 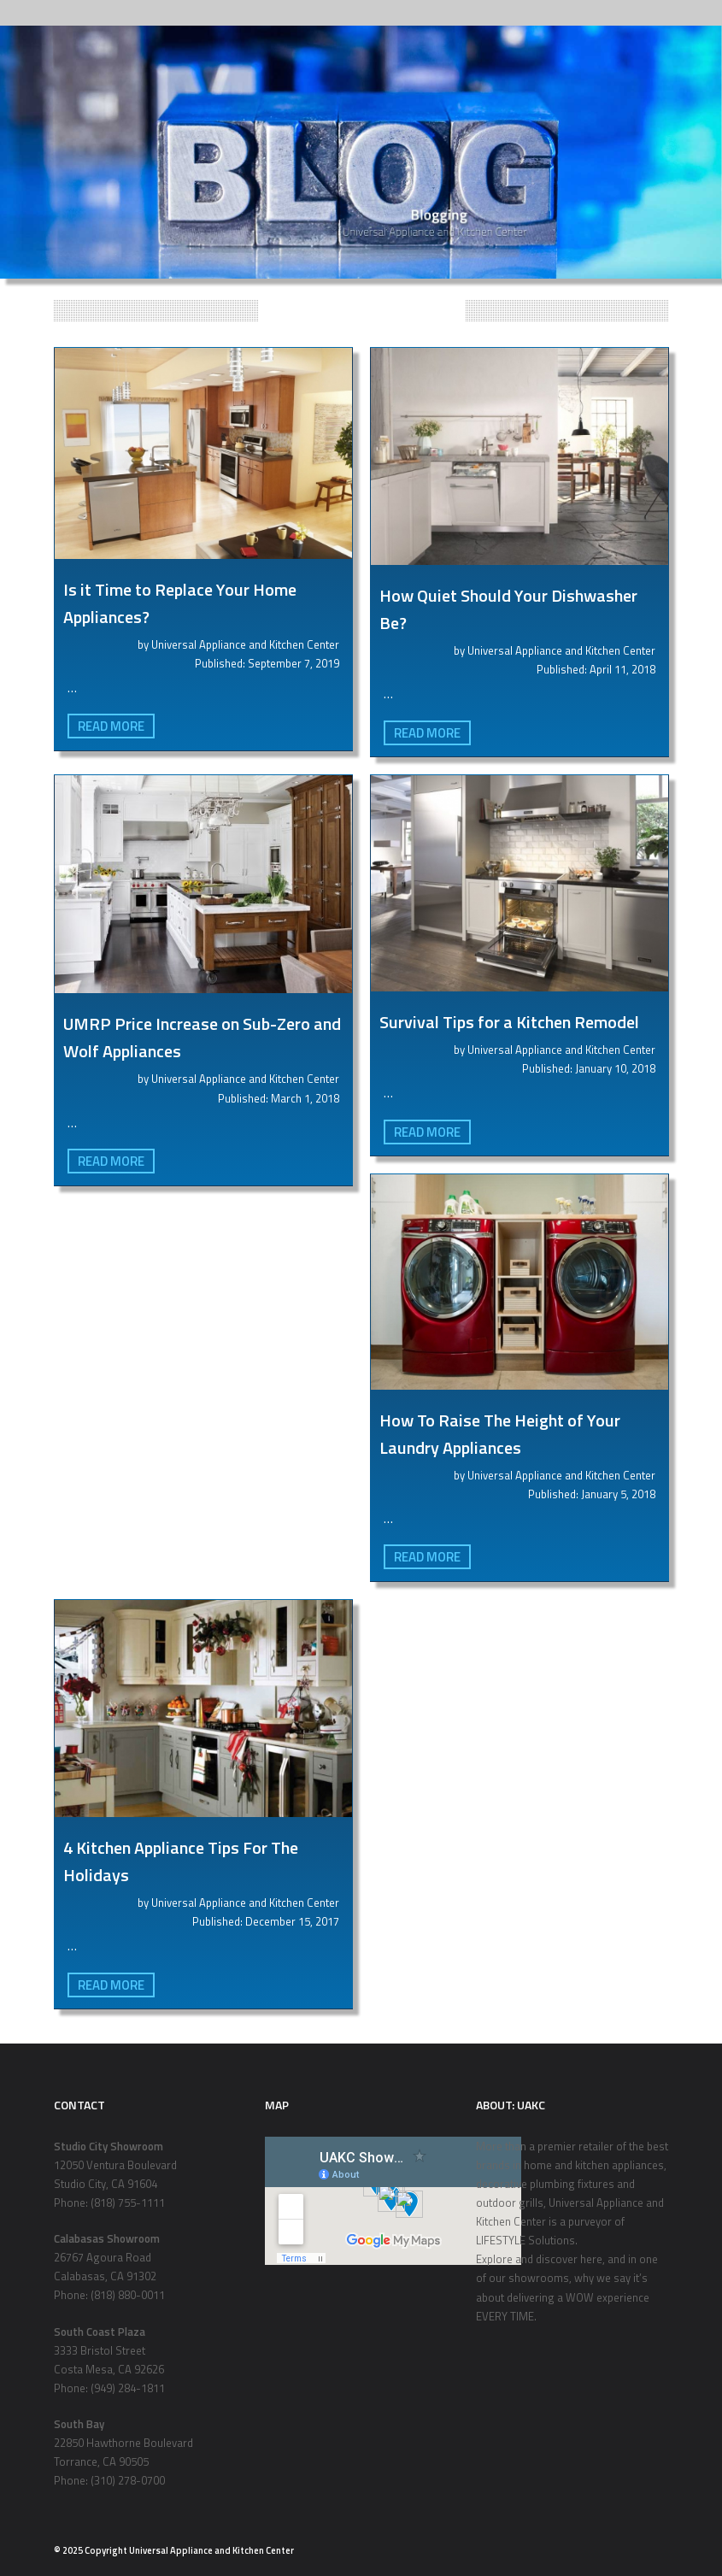 What do you see at coordinates (499, 1434) in the screenshot?
I see `How To Raise The Height of Your Laundry Appliances` at bounding box center [499, 1434].